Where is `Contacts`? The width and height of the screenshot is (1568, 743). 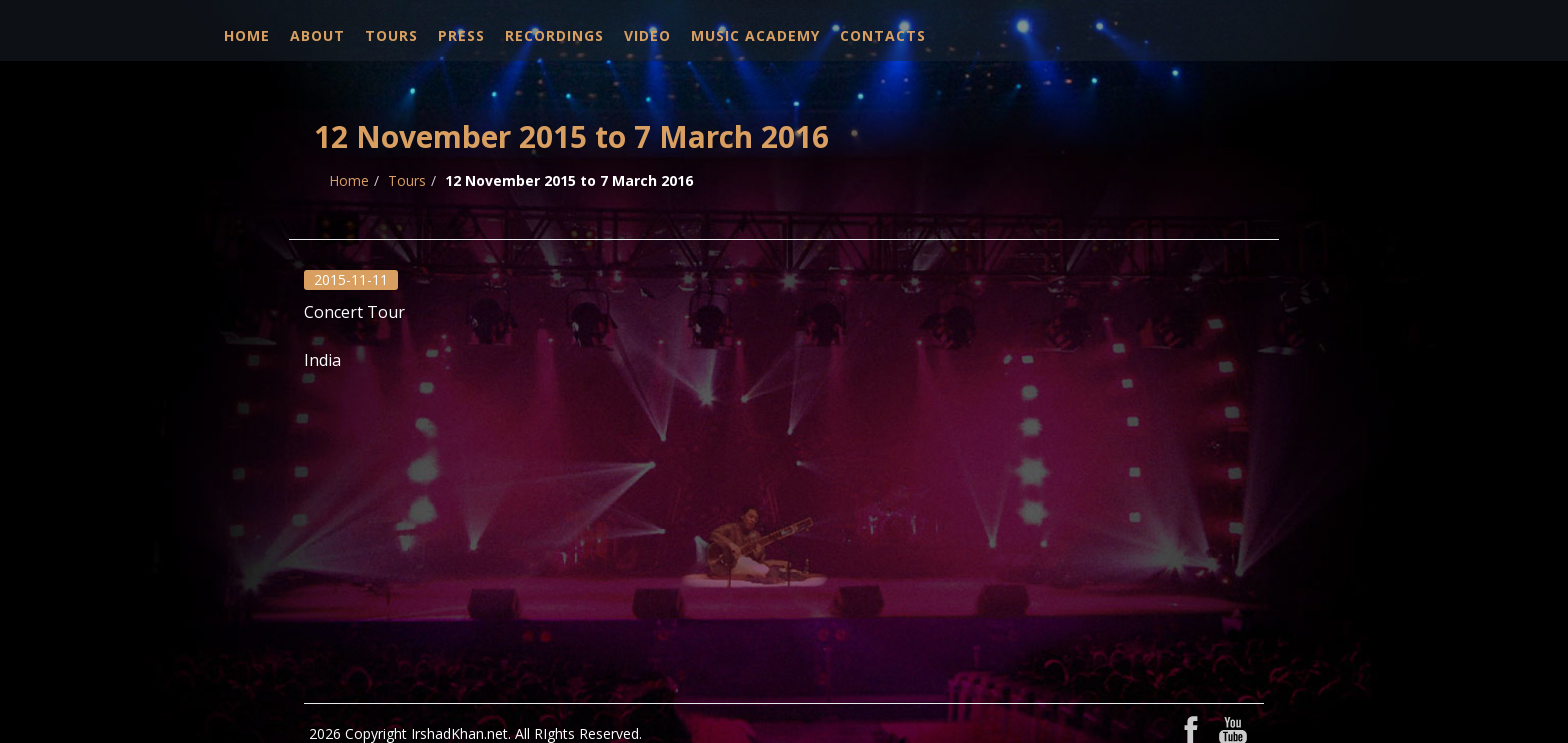 Contacts is located at coordinates (883, 35).